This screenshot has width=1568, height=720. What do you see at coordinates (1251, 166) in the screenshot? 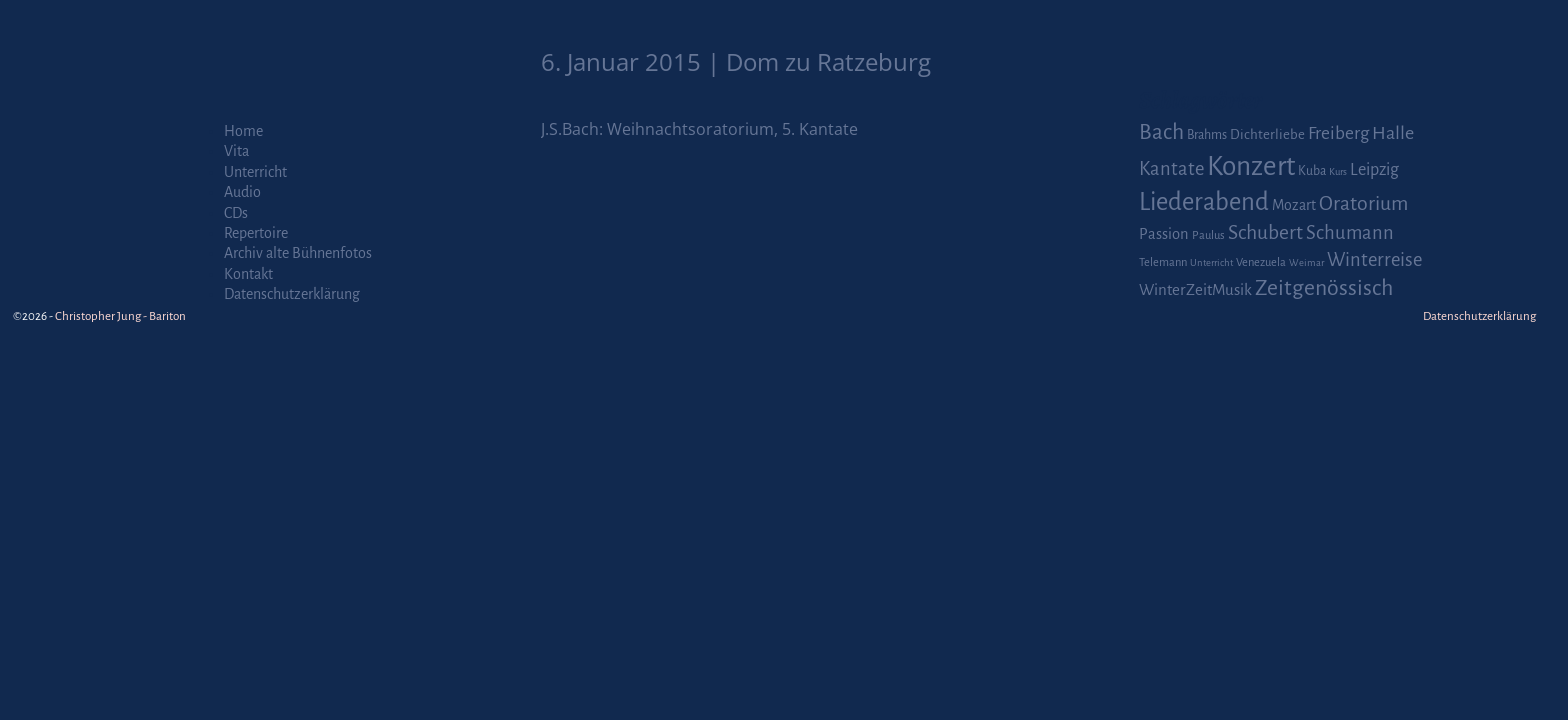
I see `Konzert [Konzert (111 Einträge)]` at bounding box center [1251, 166].